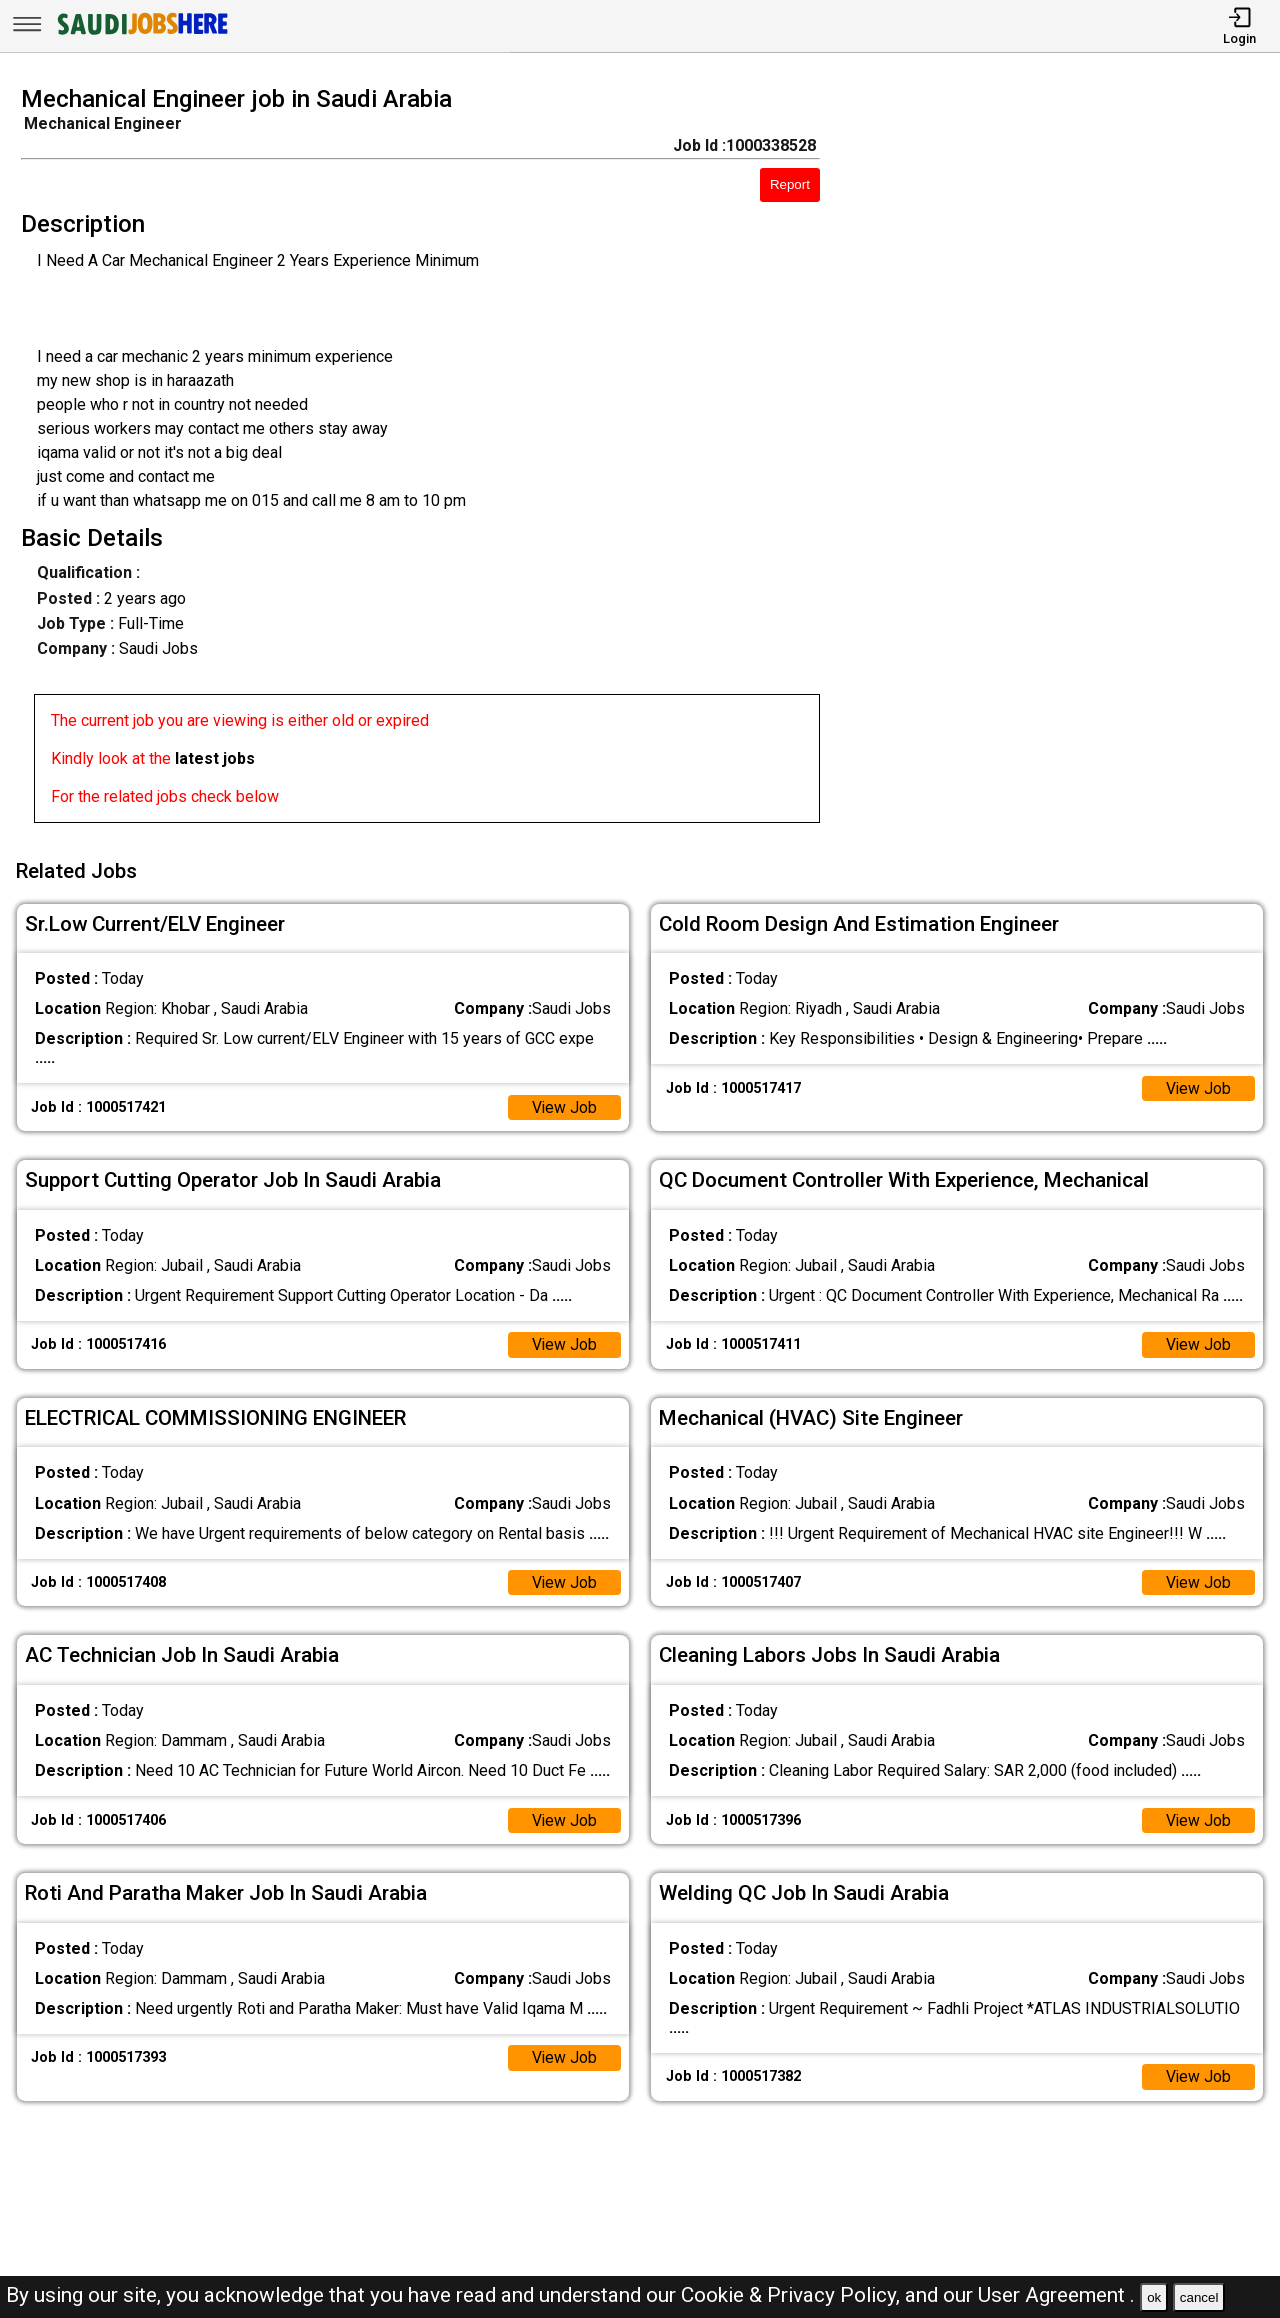  Describe the element at coordinates (1154, 2297) in the screenshot. I see `ok` at that location.